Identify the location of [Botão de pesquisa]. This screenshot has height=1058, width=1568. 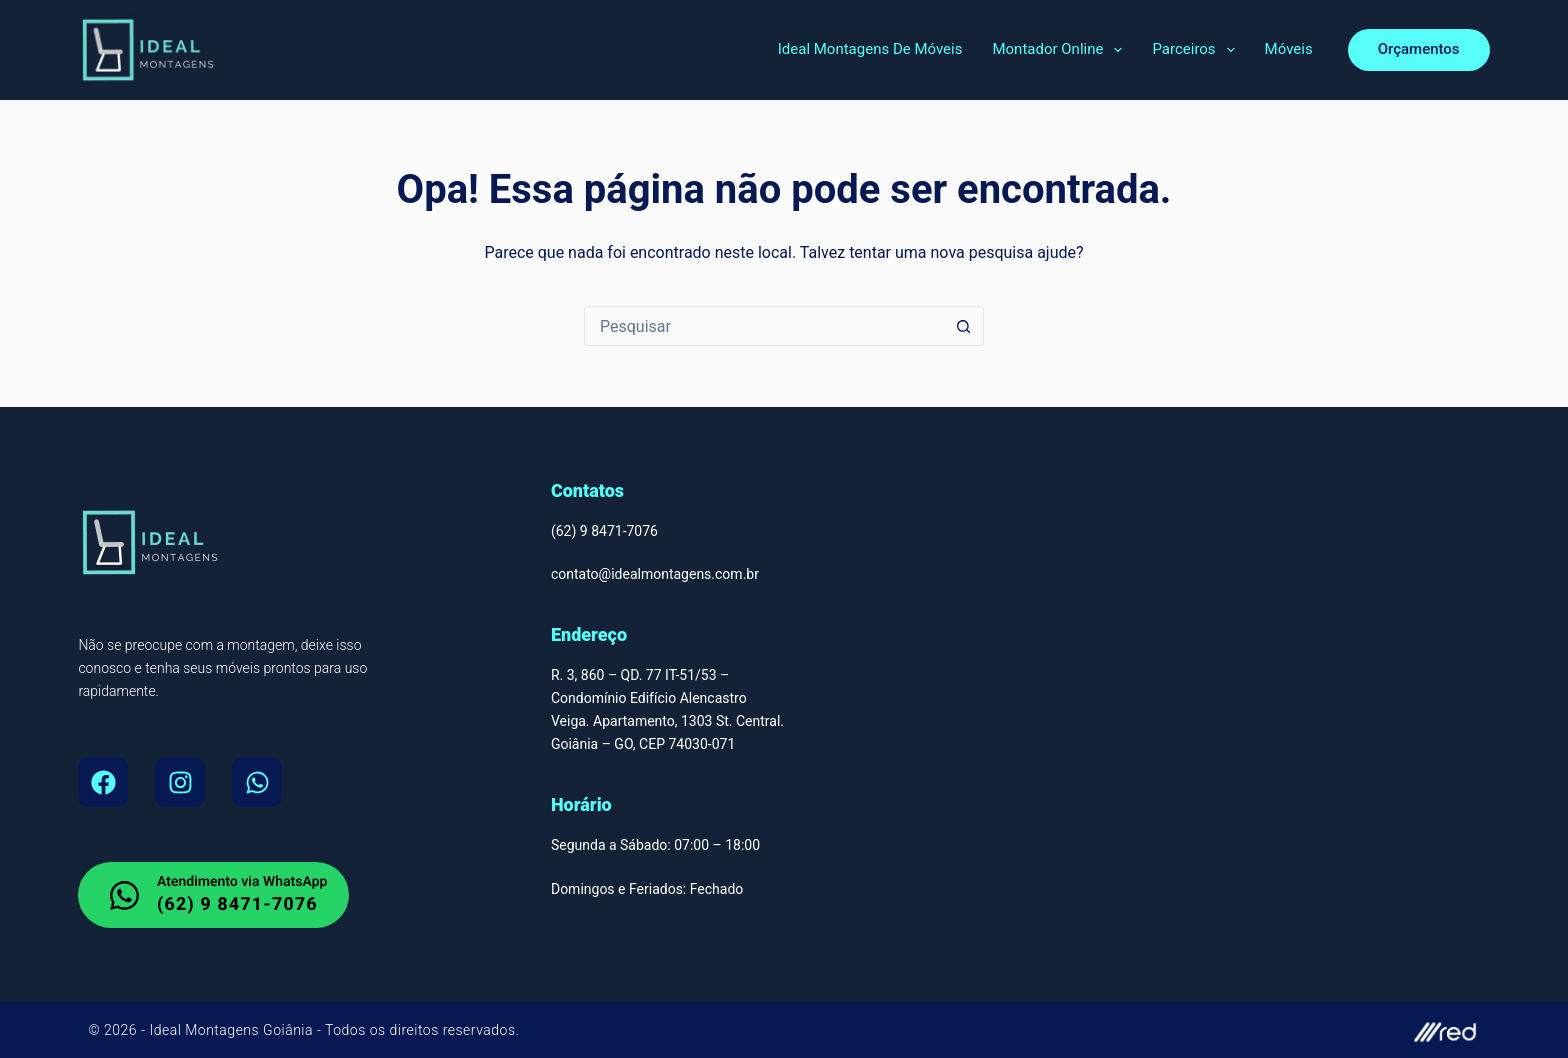
(964, 326).